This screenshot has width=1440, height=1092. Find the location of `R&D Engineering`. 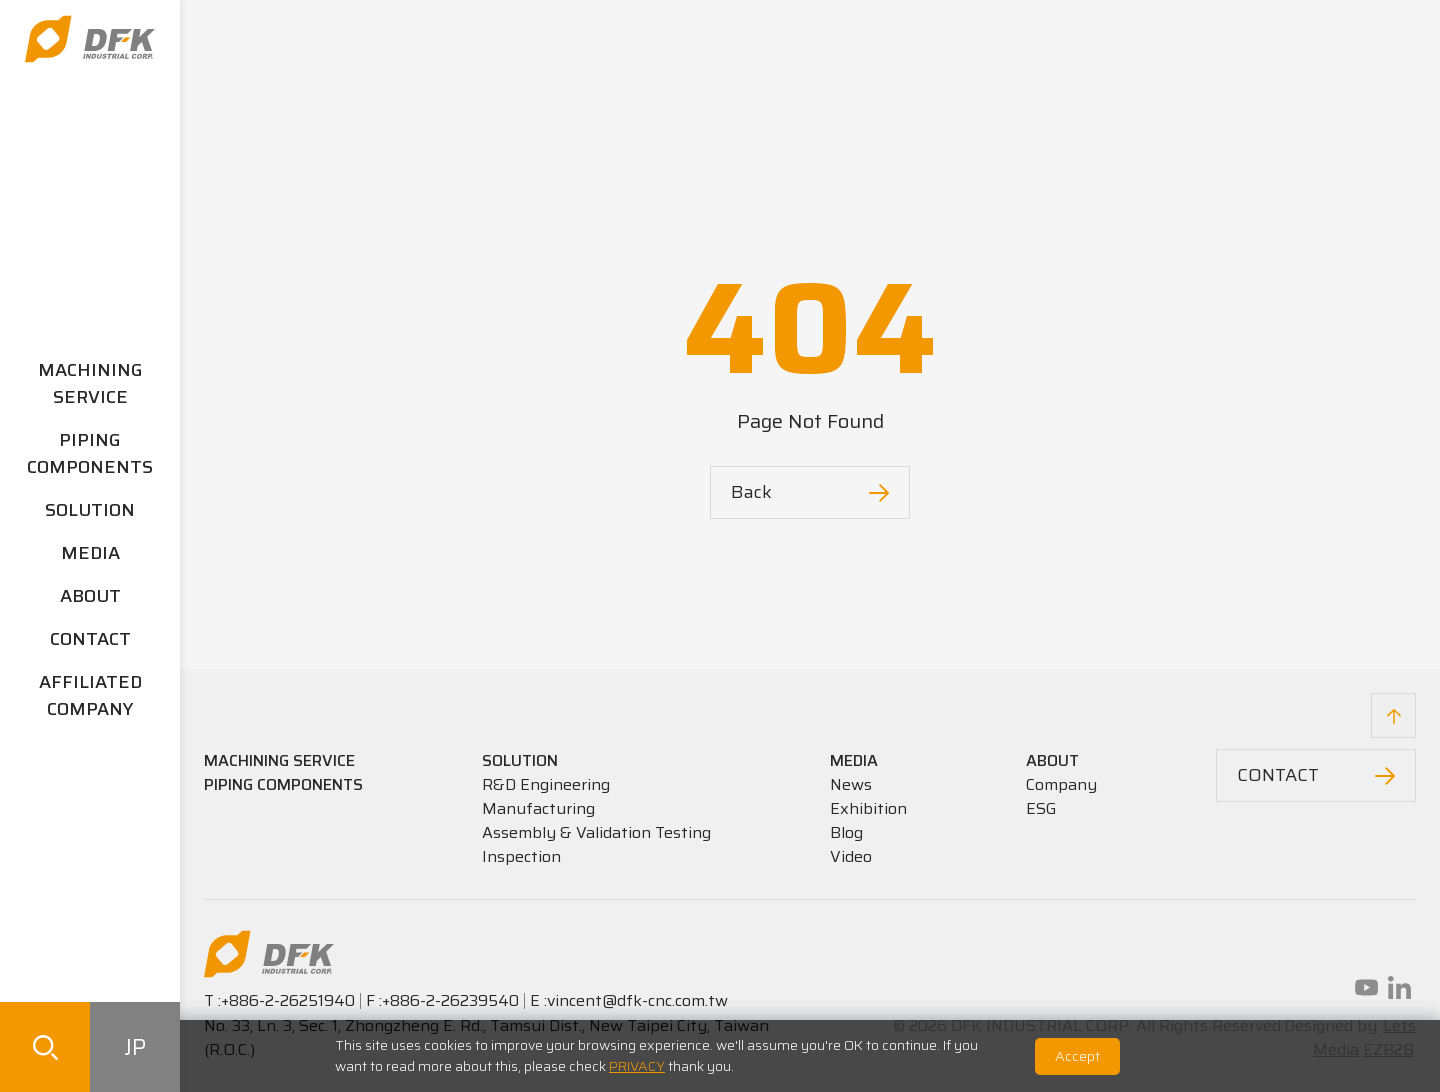

R&D Engineering is located at coordinates (546, 784).